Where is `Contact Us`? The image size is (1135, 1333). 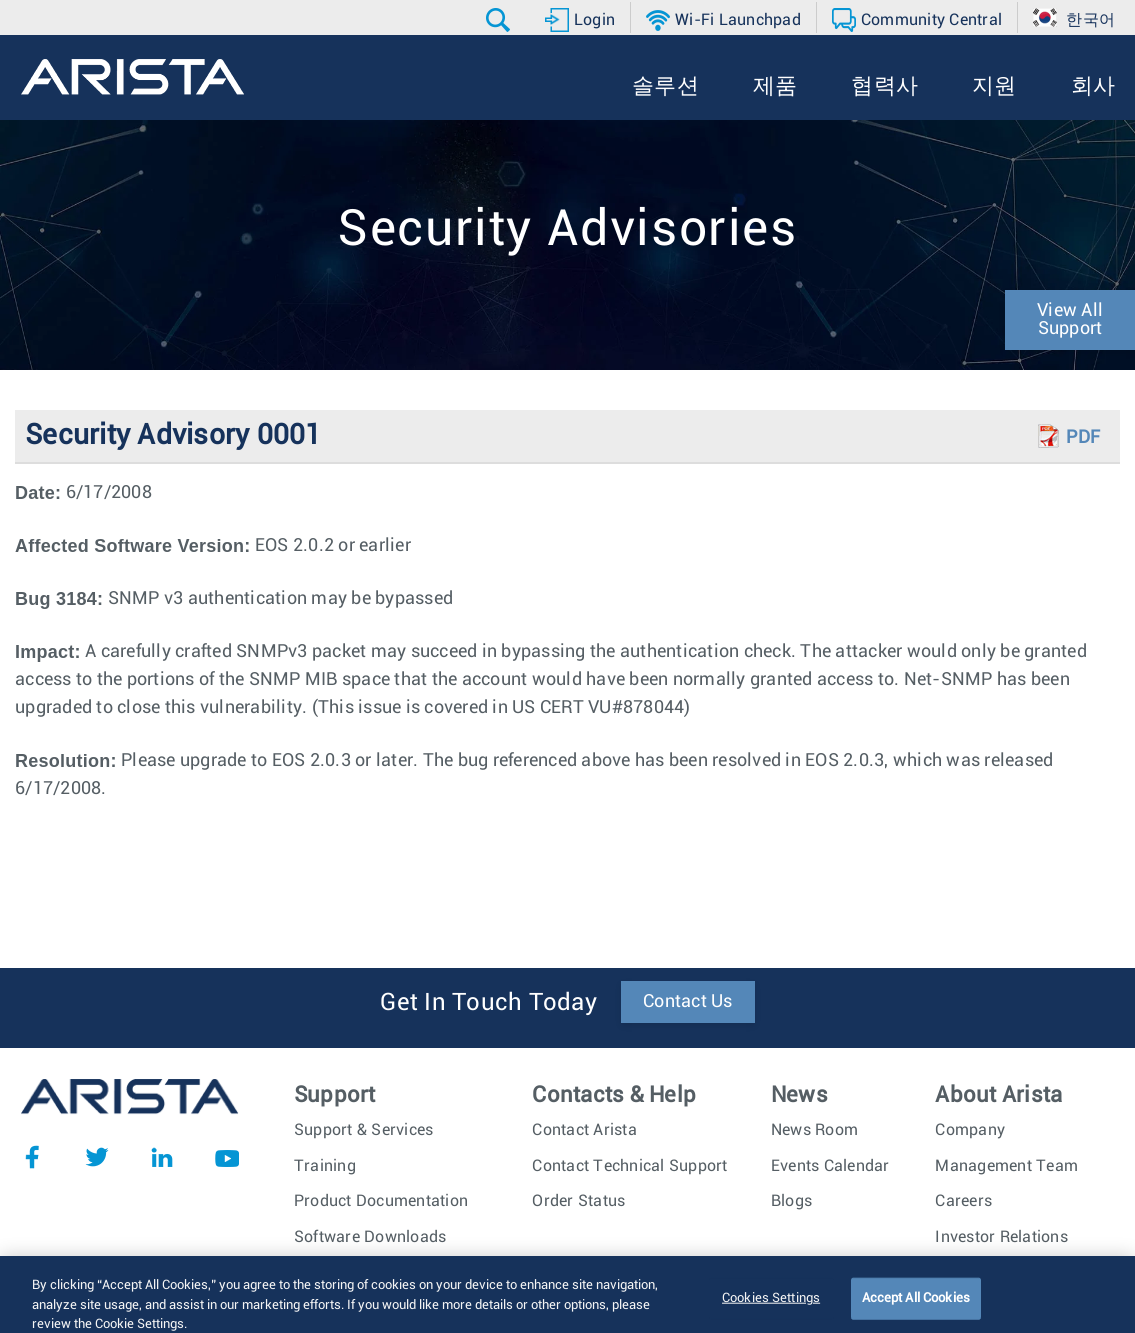 Contact Us is located at coordinates (688, 1002).